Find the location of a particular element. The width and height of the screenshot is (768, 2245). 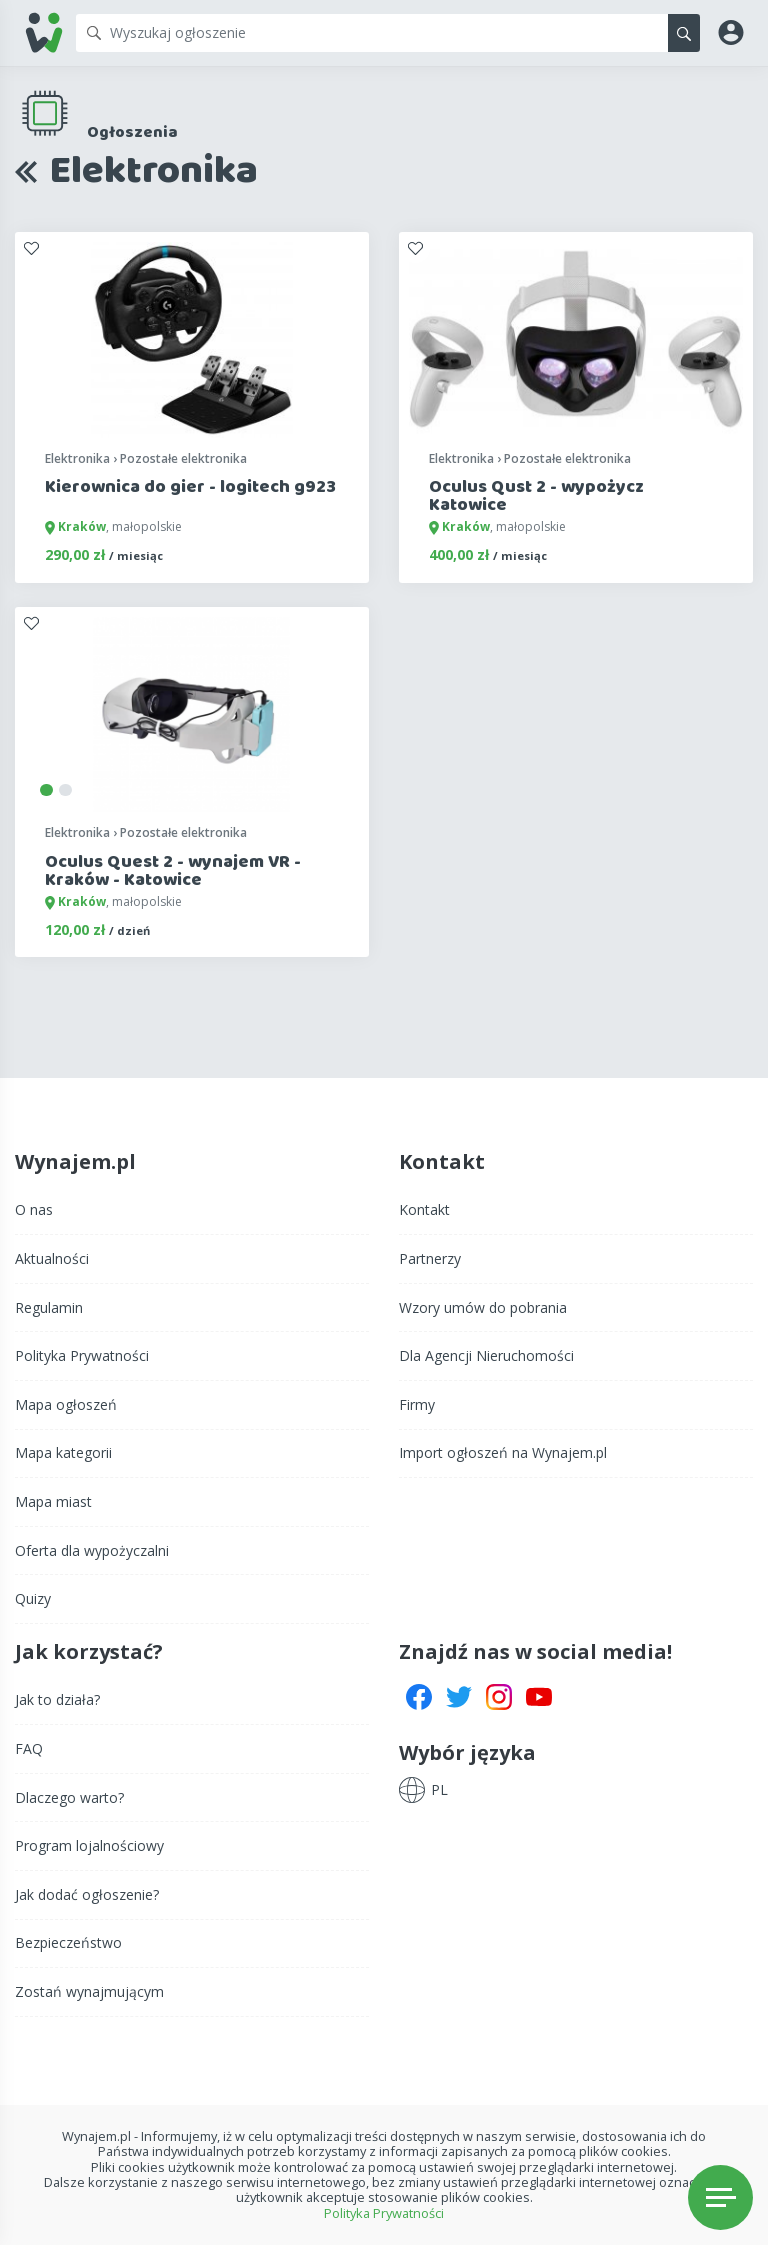

Oferta dla wypożyczalni is located at coordinates (92, 1550).